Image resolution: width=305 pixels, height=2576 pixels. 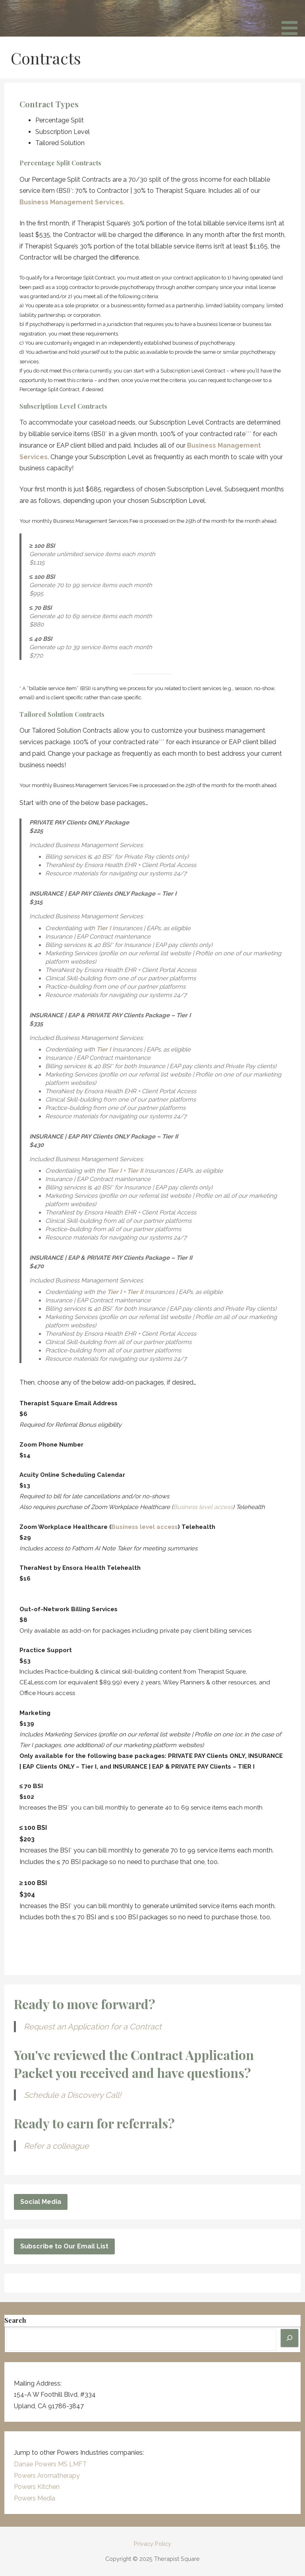 What do you see at coordinates (93, 2026) in the screenshot?
I see `Request an Application for a Contract` at bounding box center [93, 2026].